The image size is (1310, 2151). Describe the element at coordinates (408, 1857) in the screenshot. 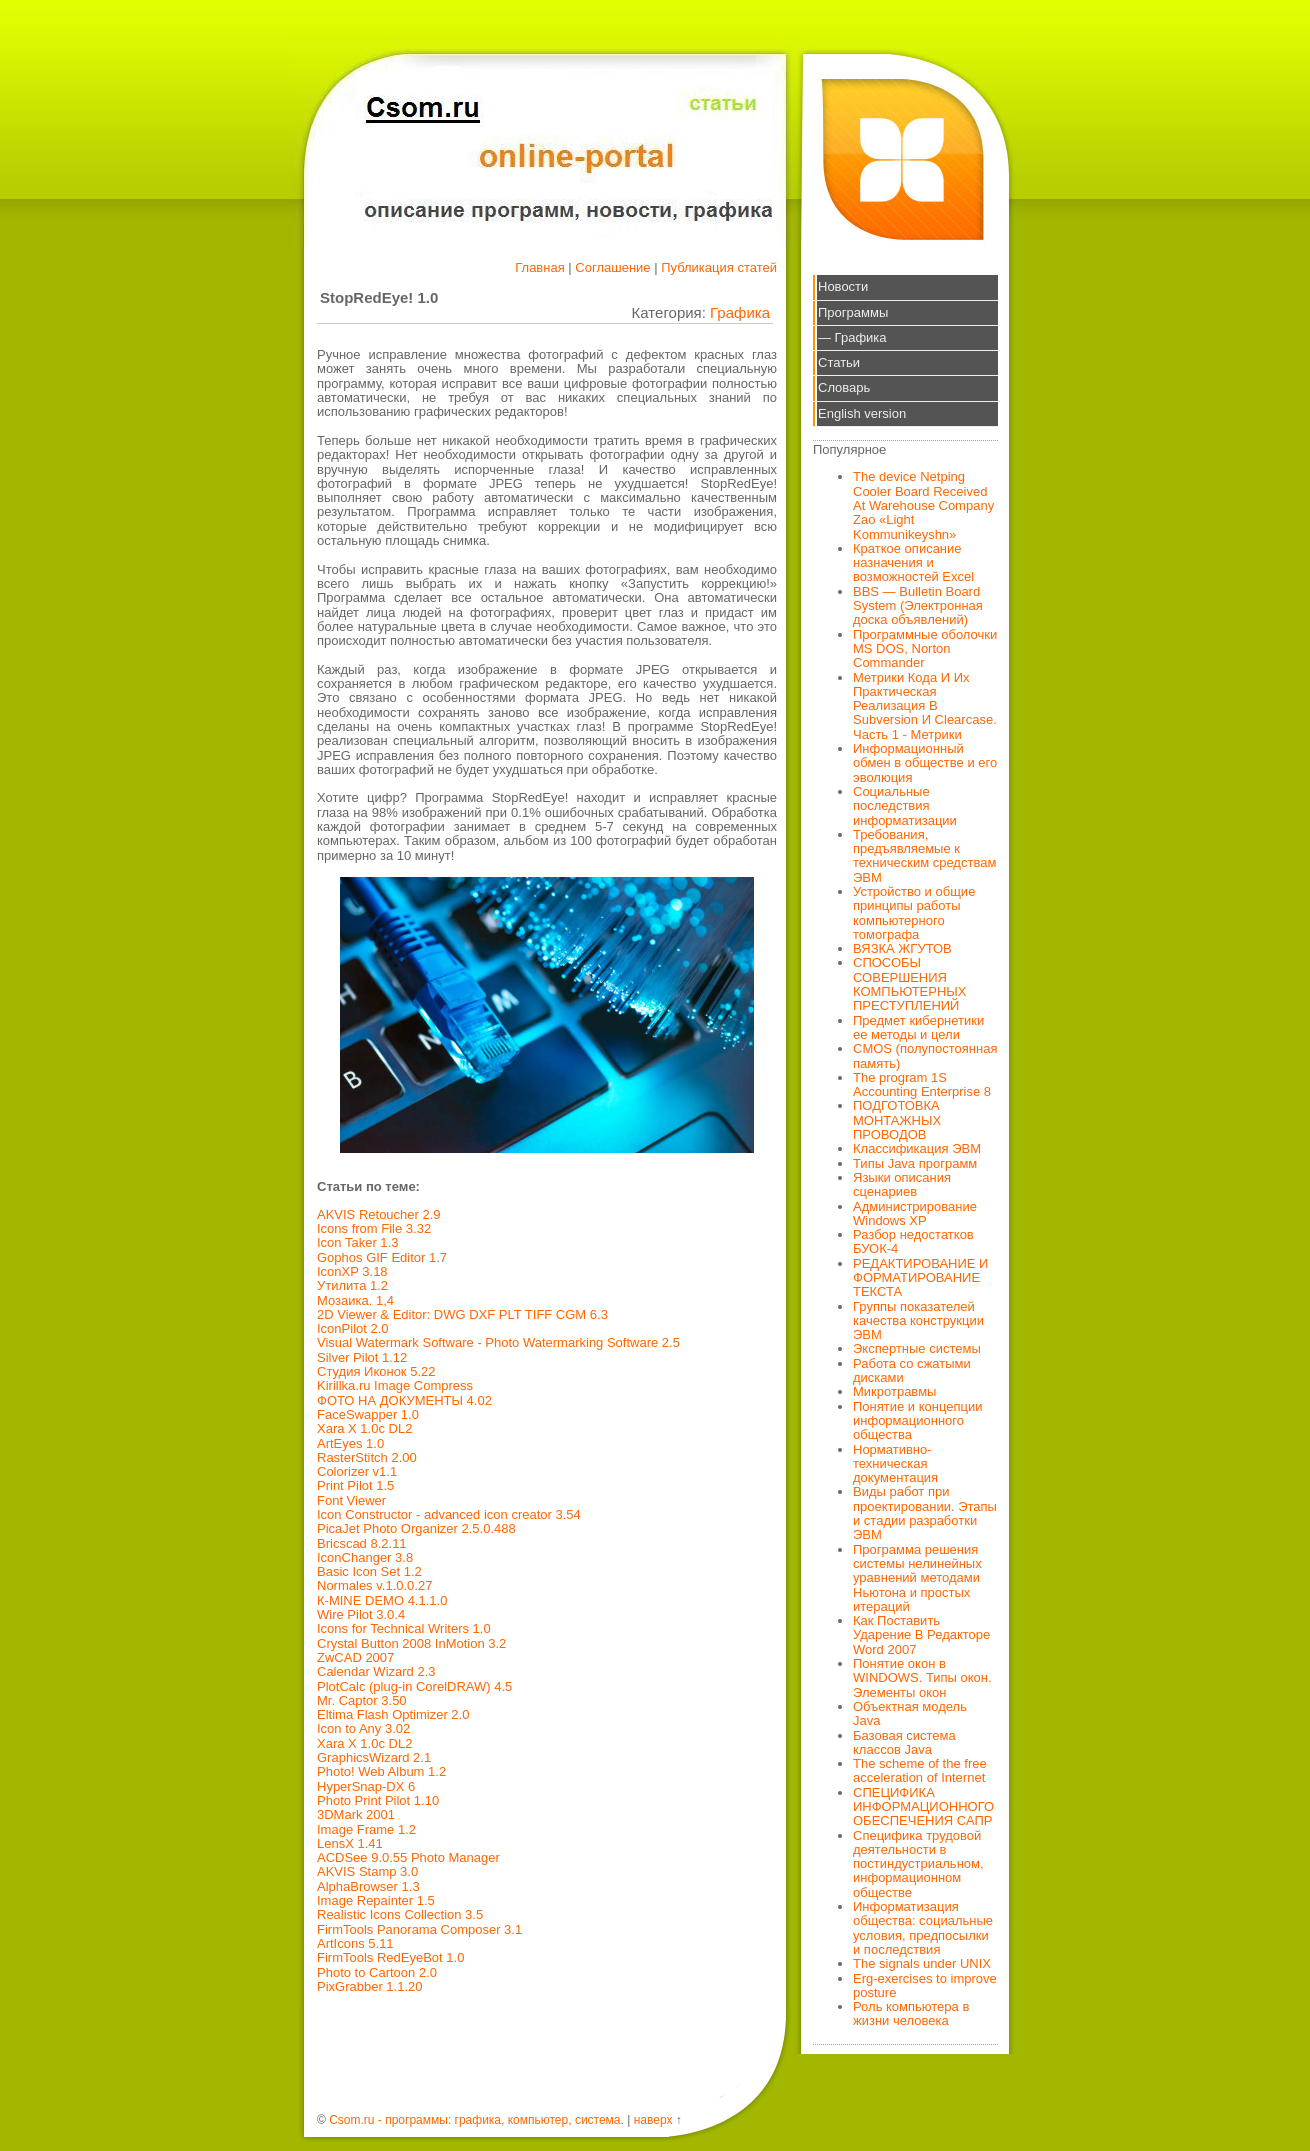

I see `ACDSee 9.0.55 Photo Manager` at that location.